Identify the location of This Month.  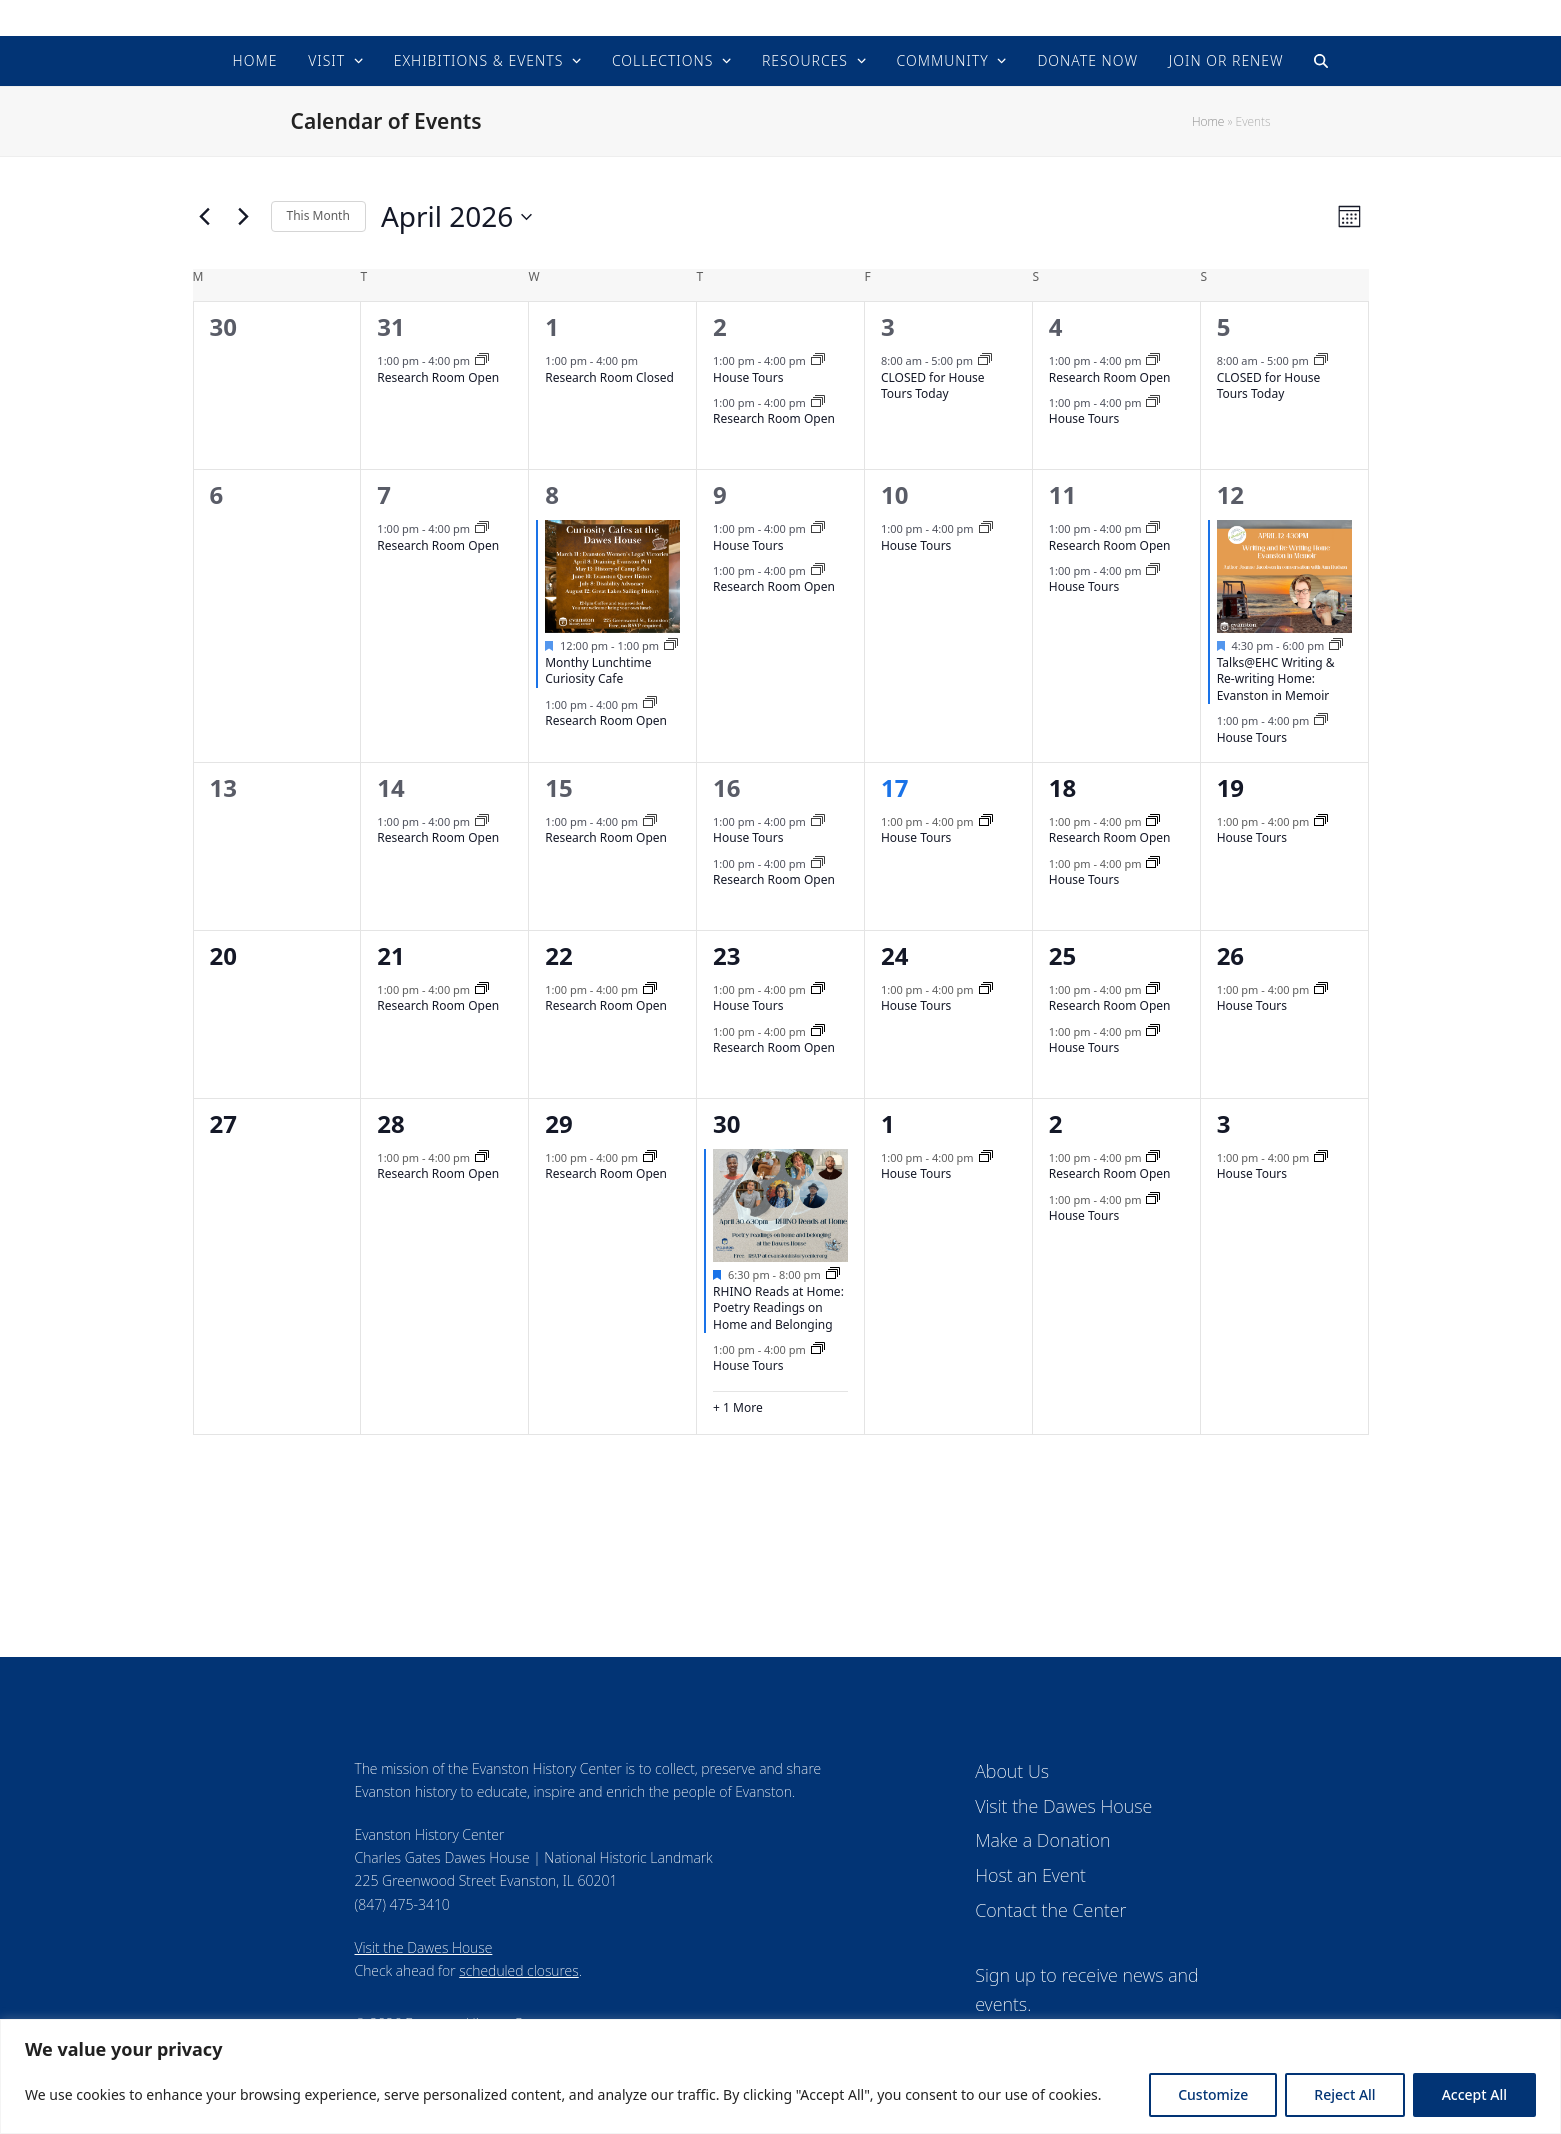
(318, 215).